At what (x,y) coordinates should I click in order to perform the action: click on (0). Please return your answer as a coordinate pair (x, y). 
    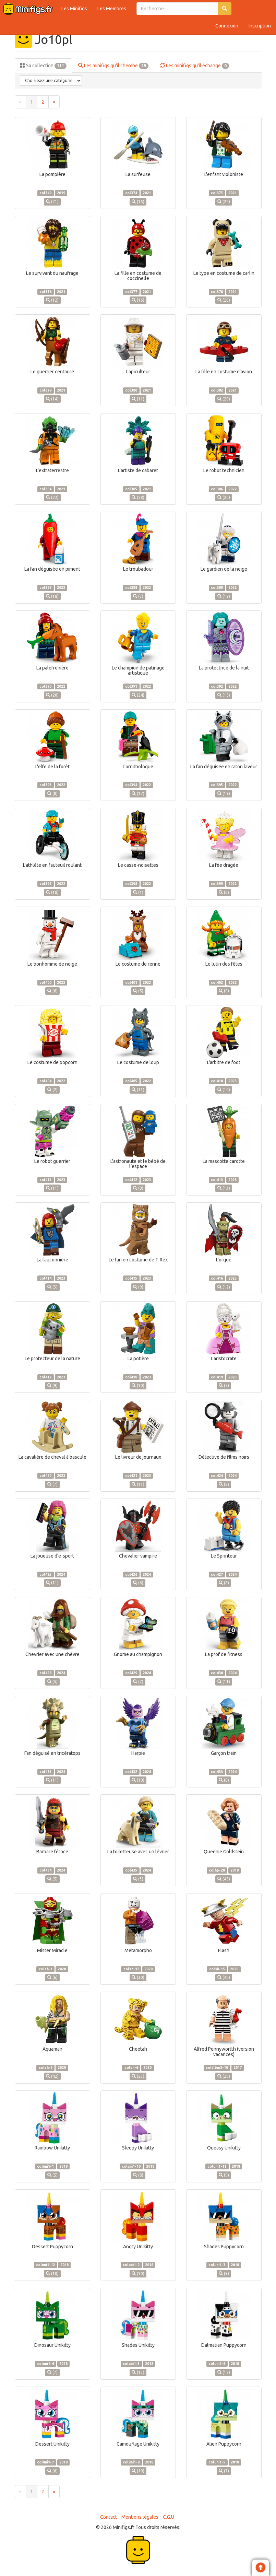
    Looking at the image, I should click on (224, 991).